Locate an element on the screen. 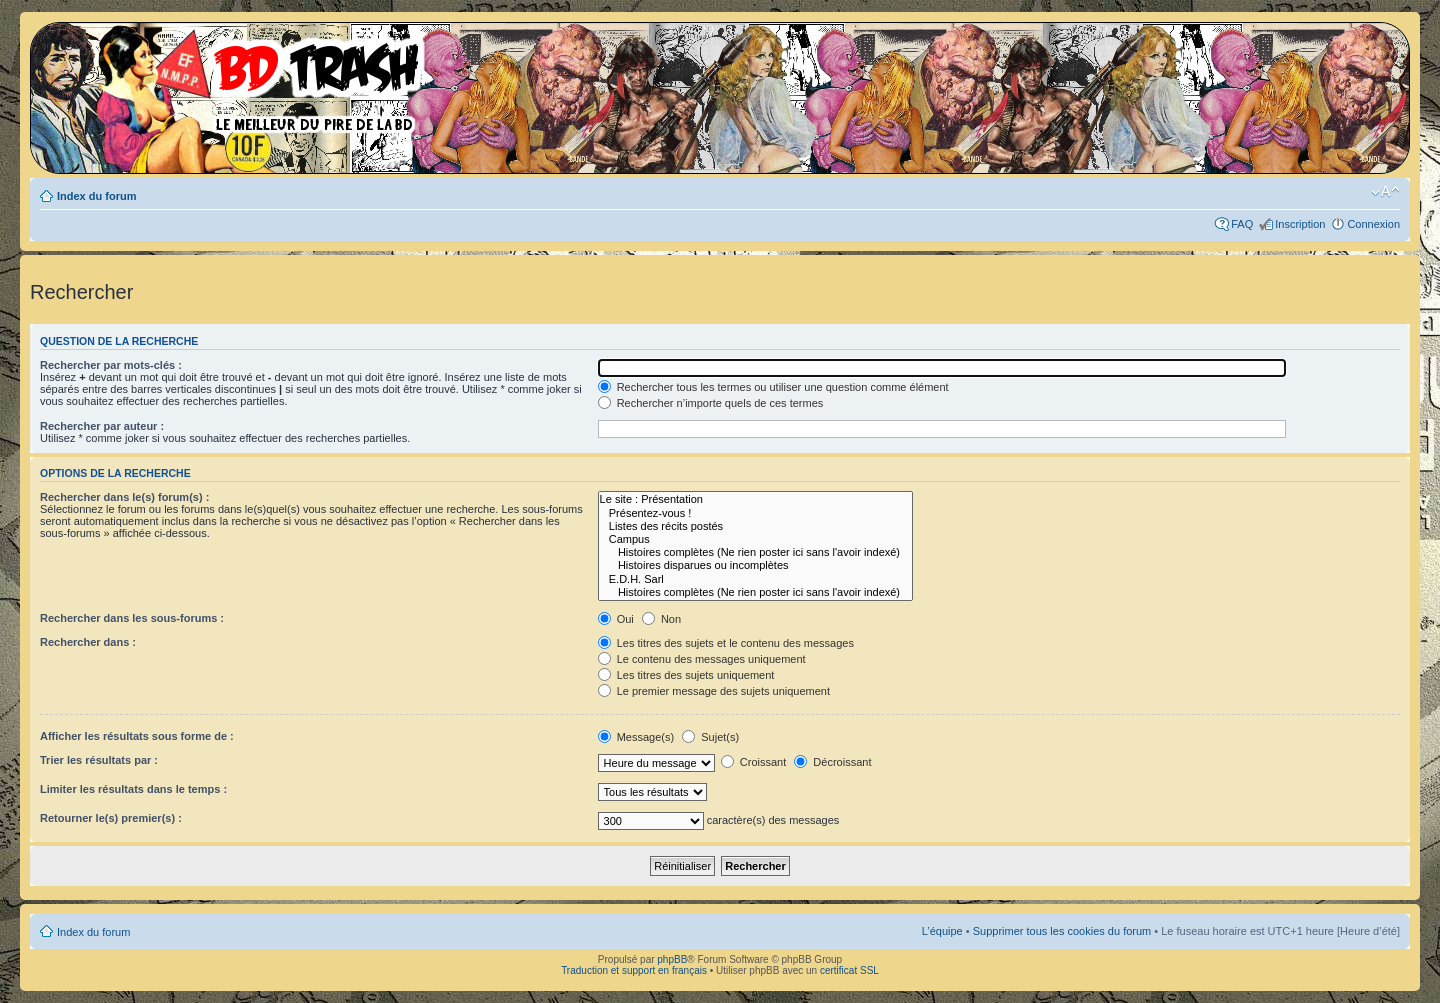 The width and height of the screenshot is (1440, 1003). Sujet(s) is located at coordinates (710, 737).